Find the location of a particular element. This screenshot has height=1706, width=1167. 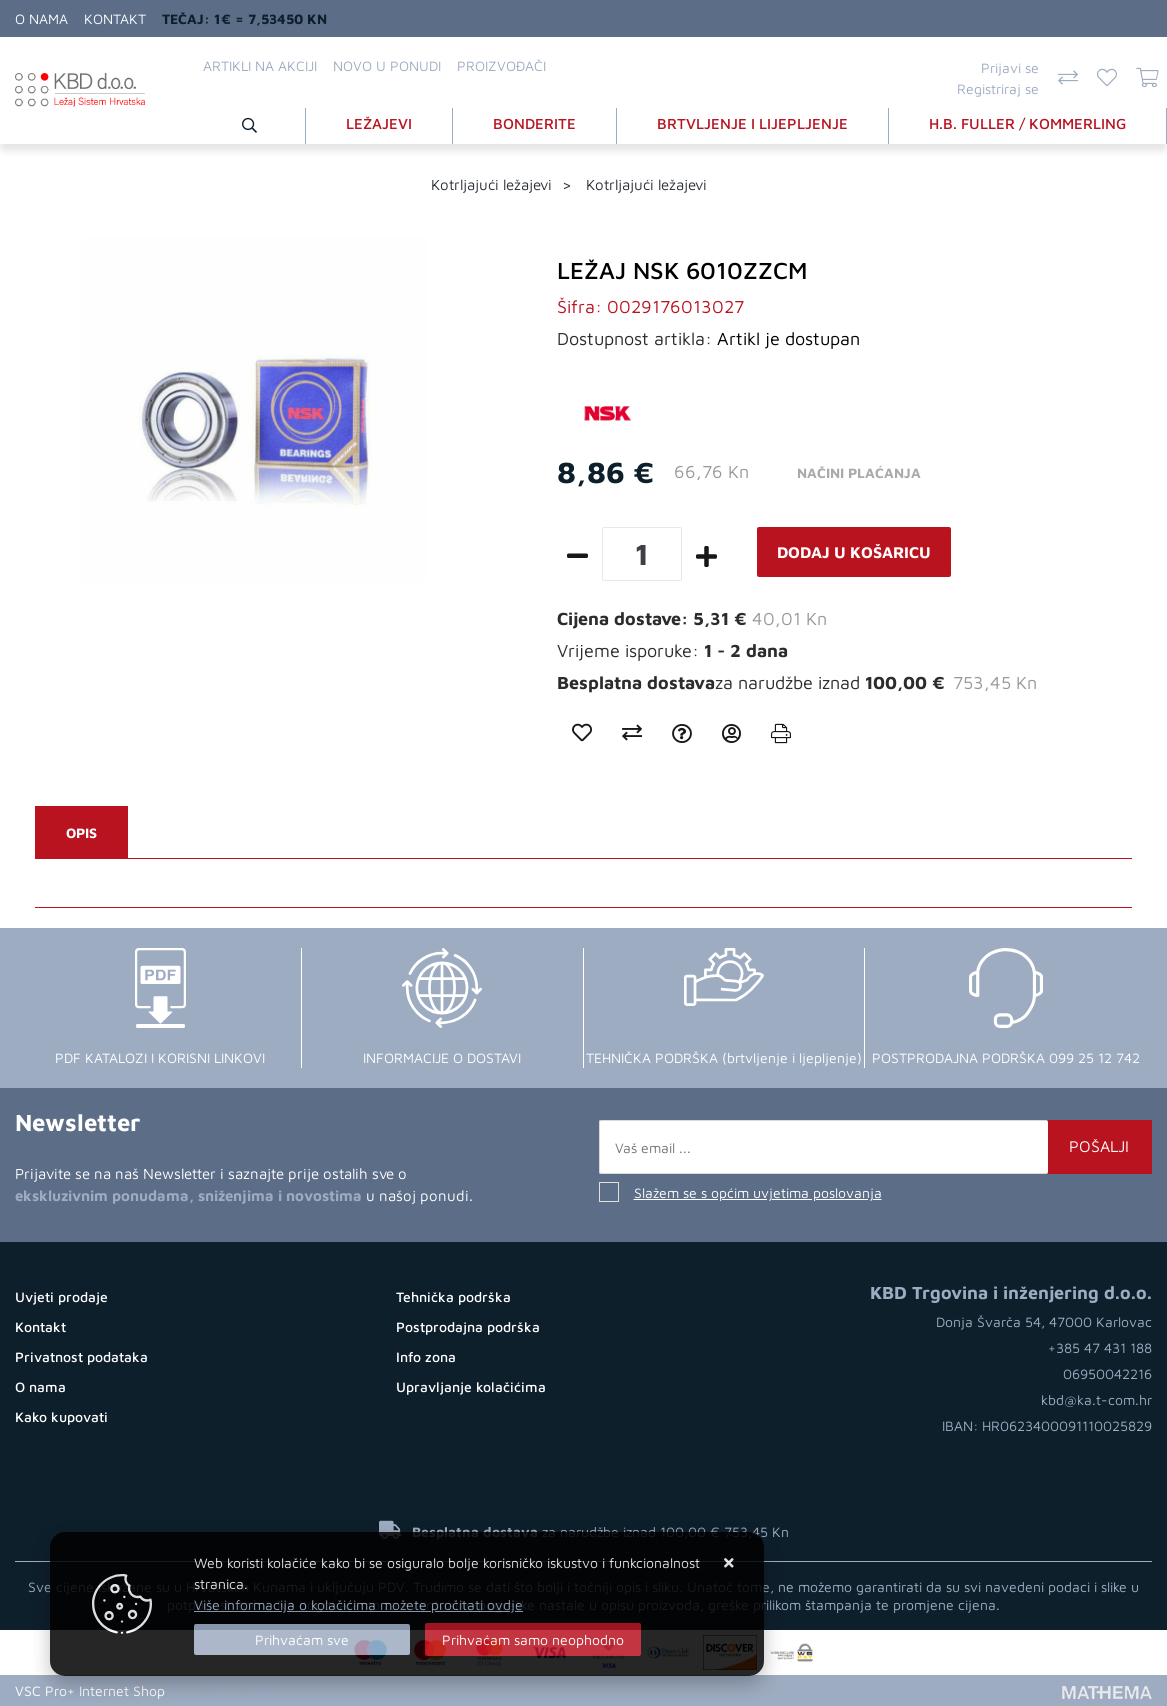

Više informacija o kolačićima možete pročitati ovdje is located at coordinates (358, 1604).